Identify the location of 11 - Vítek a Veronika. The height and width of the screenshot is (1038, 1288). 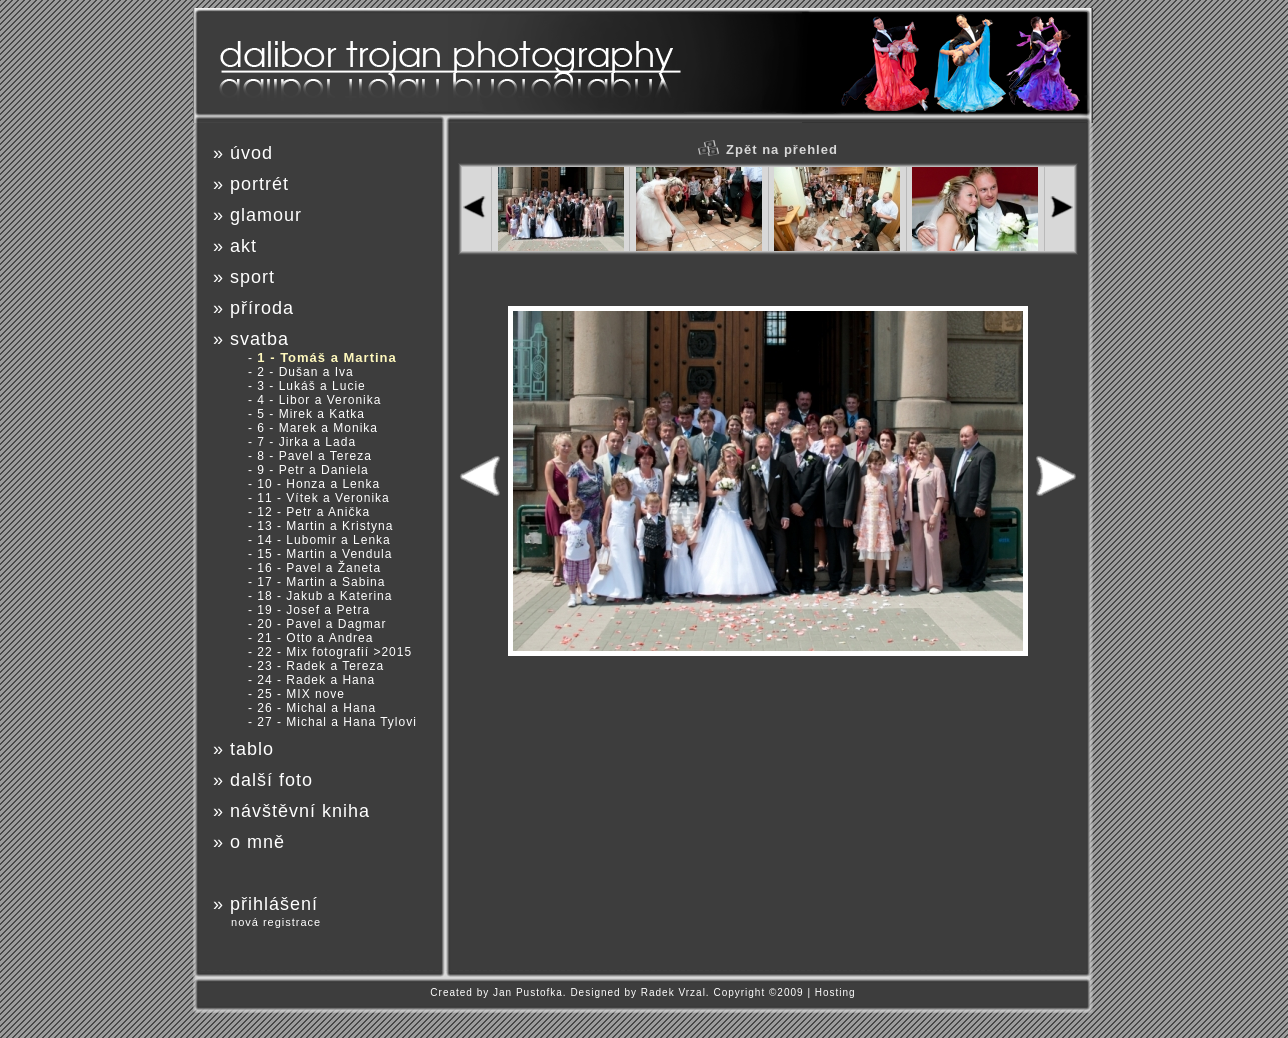
(323, 498).